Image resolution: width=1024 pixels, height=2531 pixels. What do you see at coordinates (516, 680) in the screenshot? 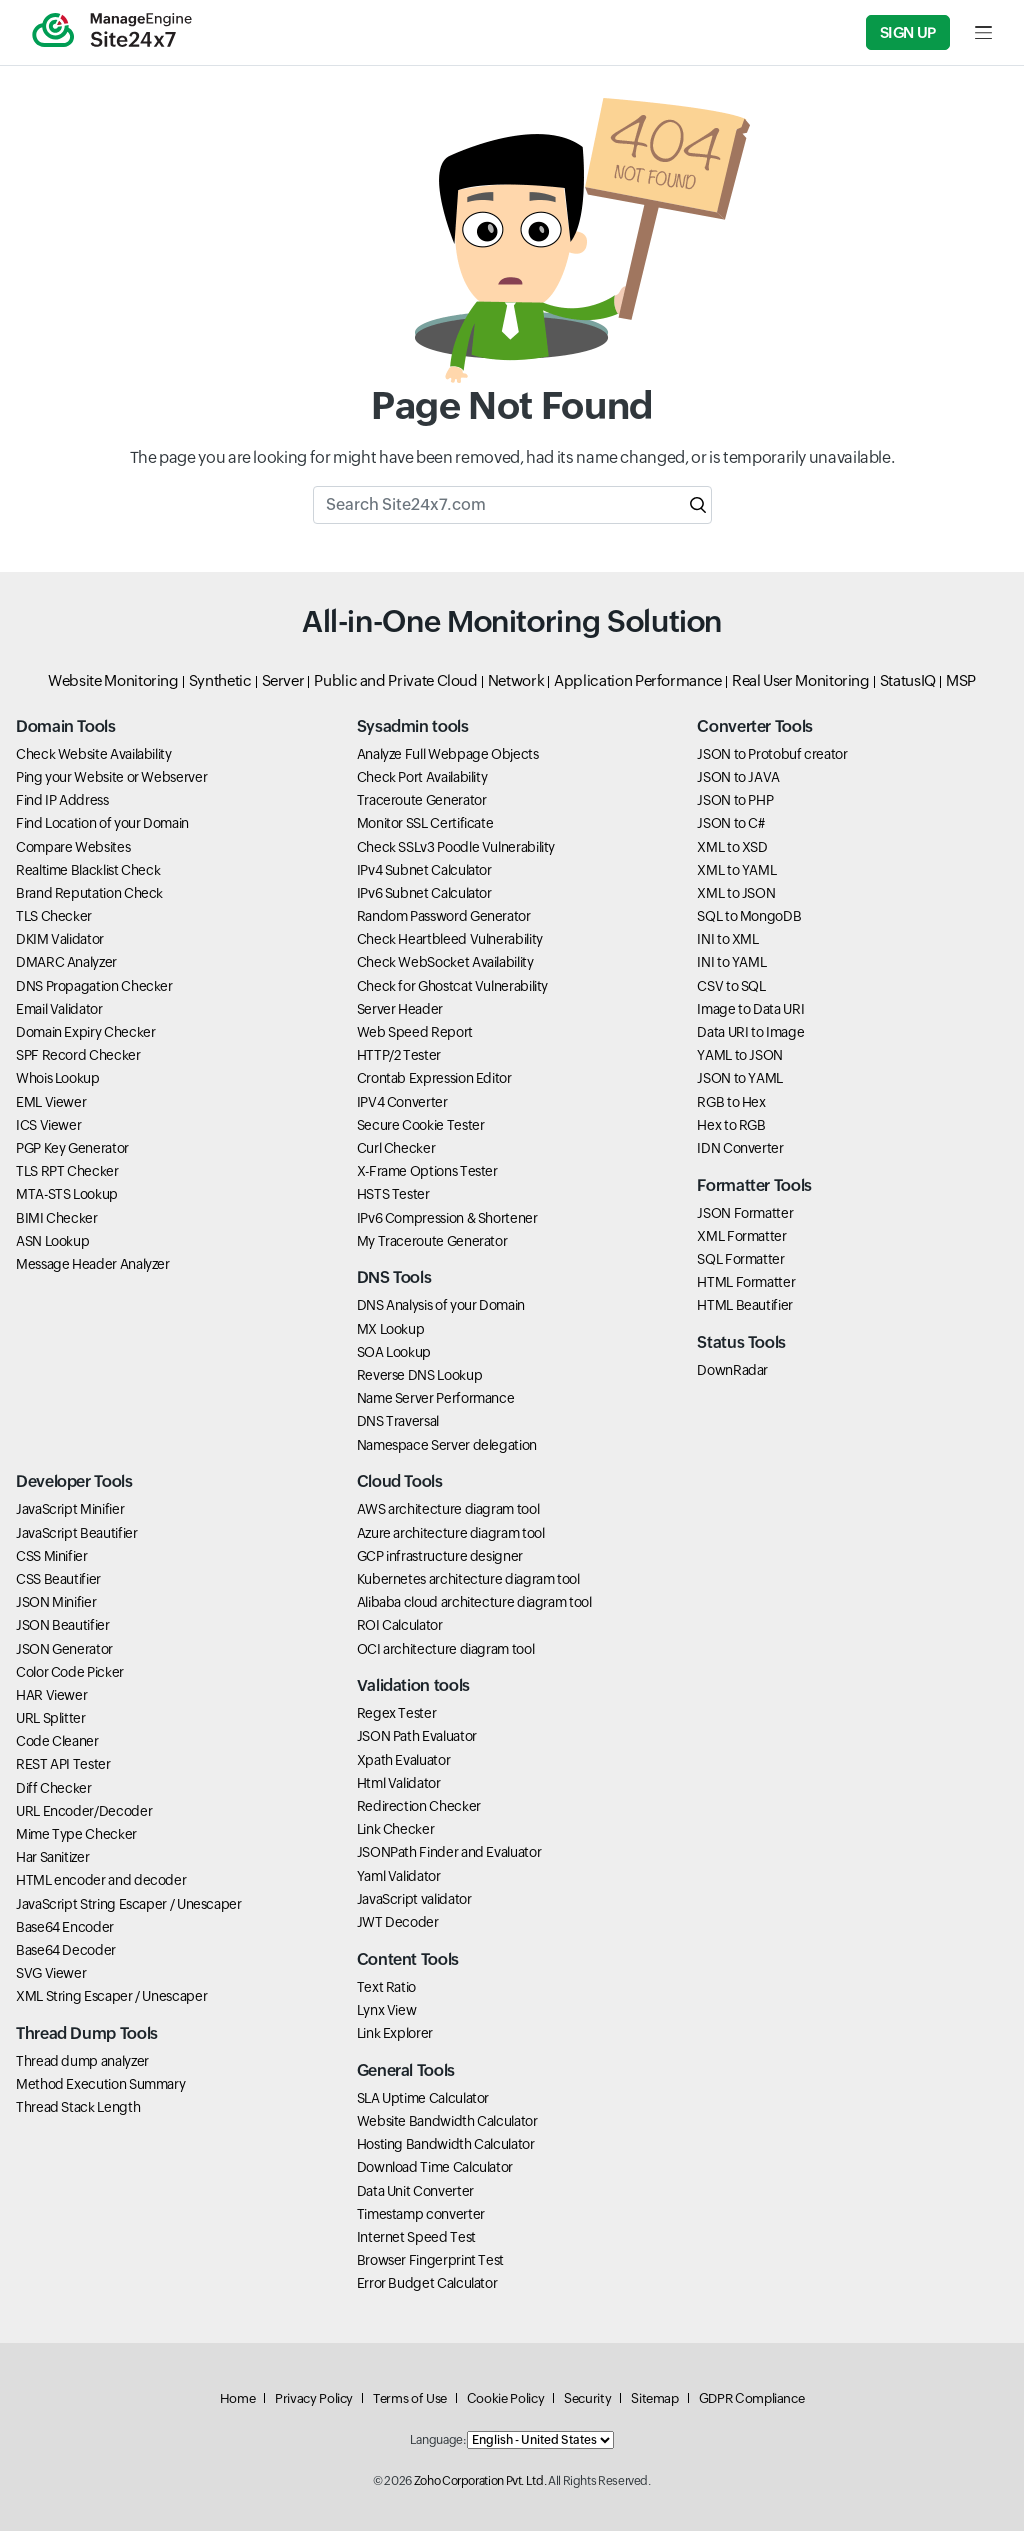
I see `Network` at bounding box center [516, 680].